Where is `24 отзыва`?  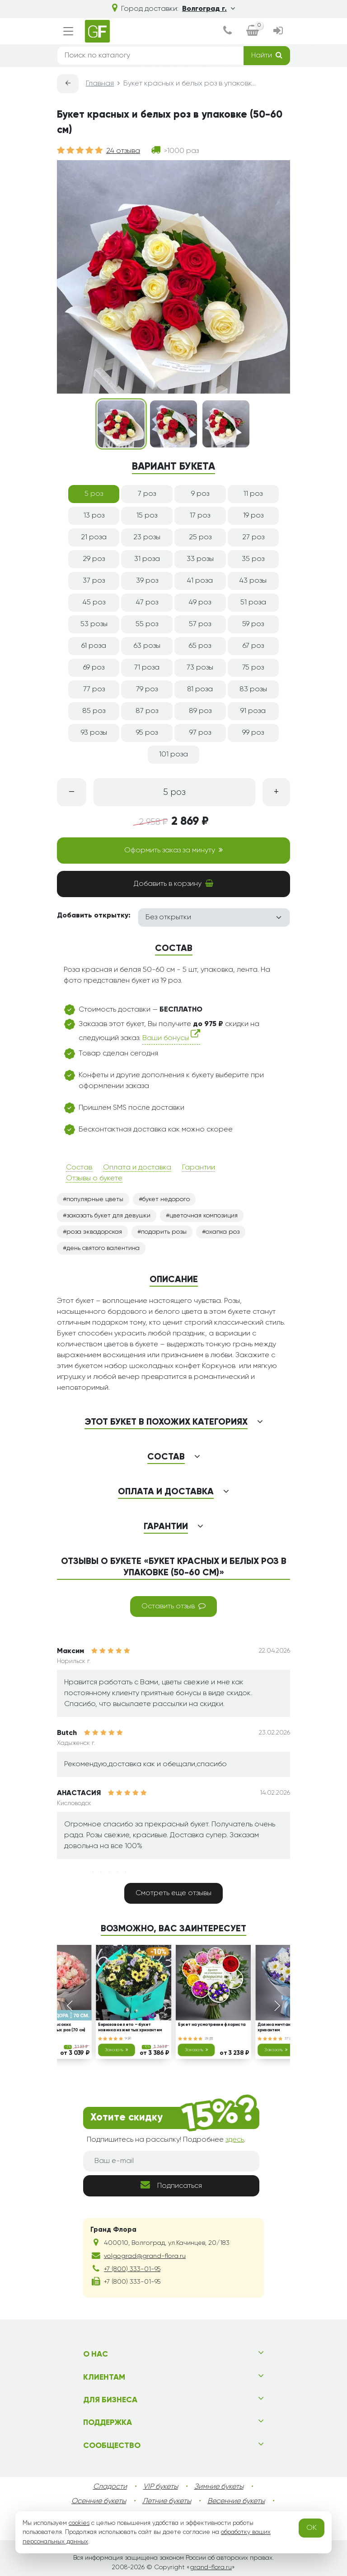 24 отзыва is located at coordinates (123, 151).